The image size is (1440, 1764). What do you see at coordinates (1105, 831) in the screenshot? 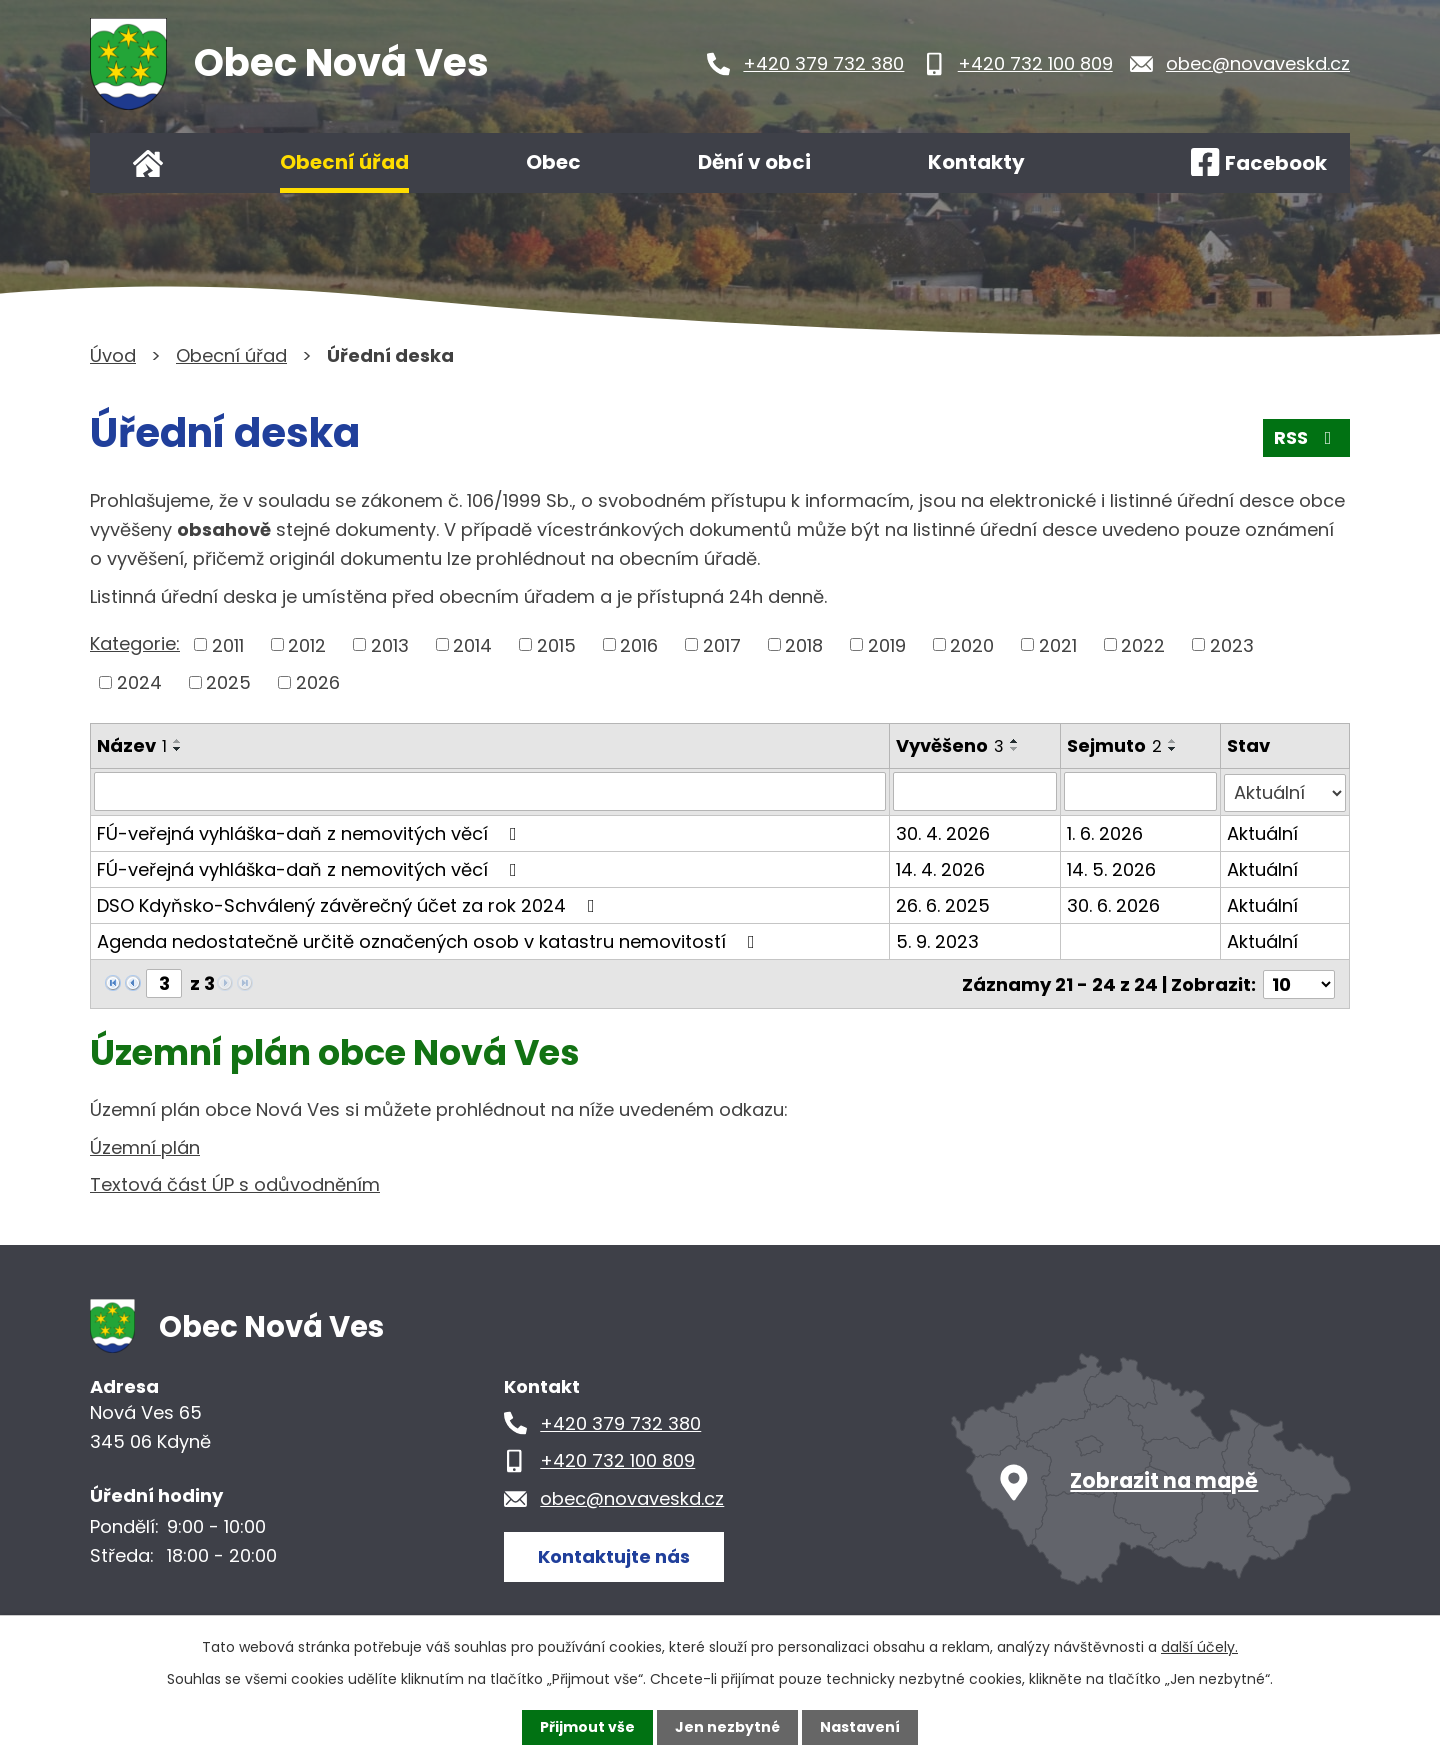
I see `1. 6. 2026` at bounding box center [1105, 831].